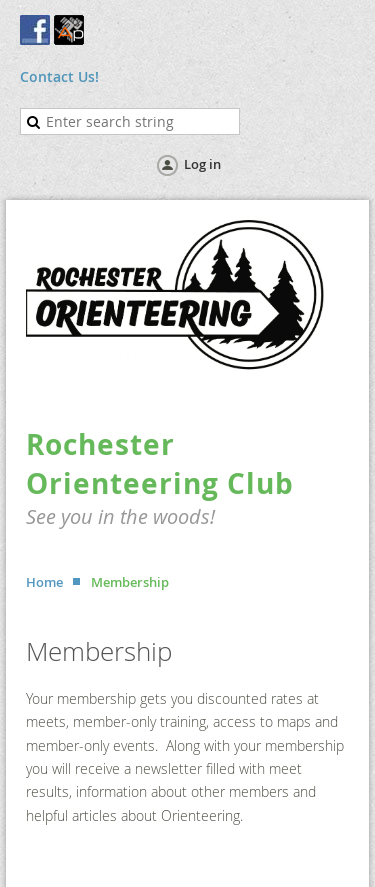  What do you see at coordinates (202, 164) in the screenshot?
I see `Log in` at bounding box center [202, 164].